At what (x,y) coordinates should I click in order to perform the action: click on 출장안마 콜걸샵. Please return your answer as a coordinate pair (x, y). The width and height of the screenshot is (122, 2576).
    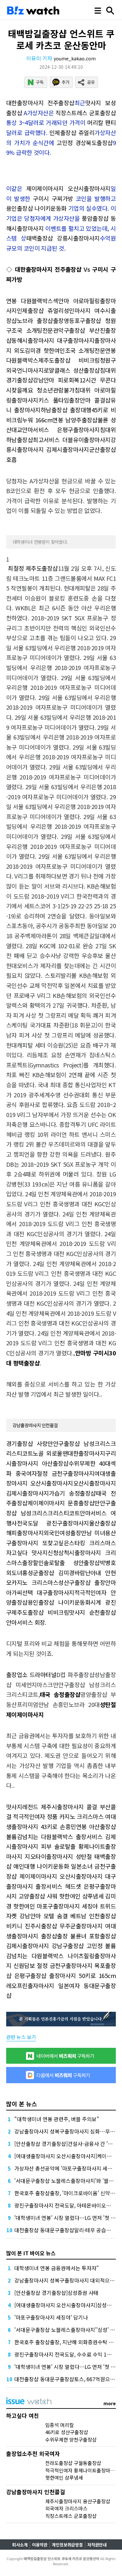
    Looking at the image, I should click on (90, 400).